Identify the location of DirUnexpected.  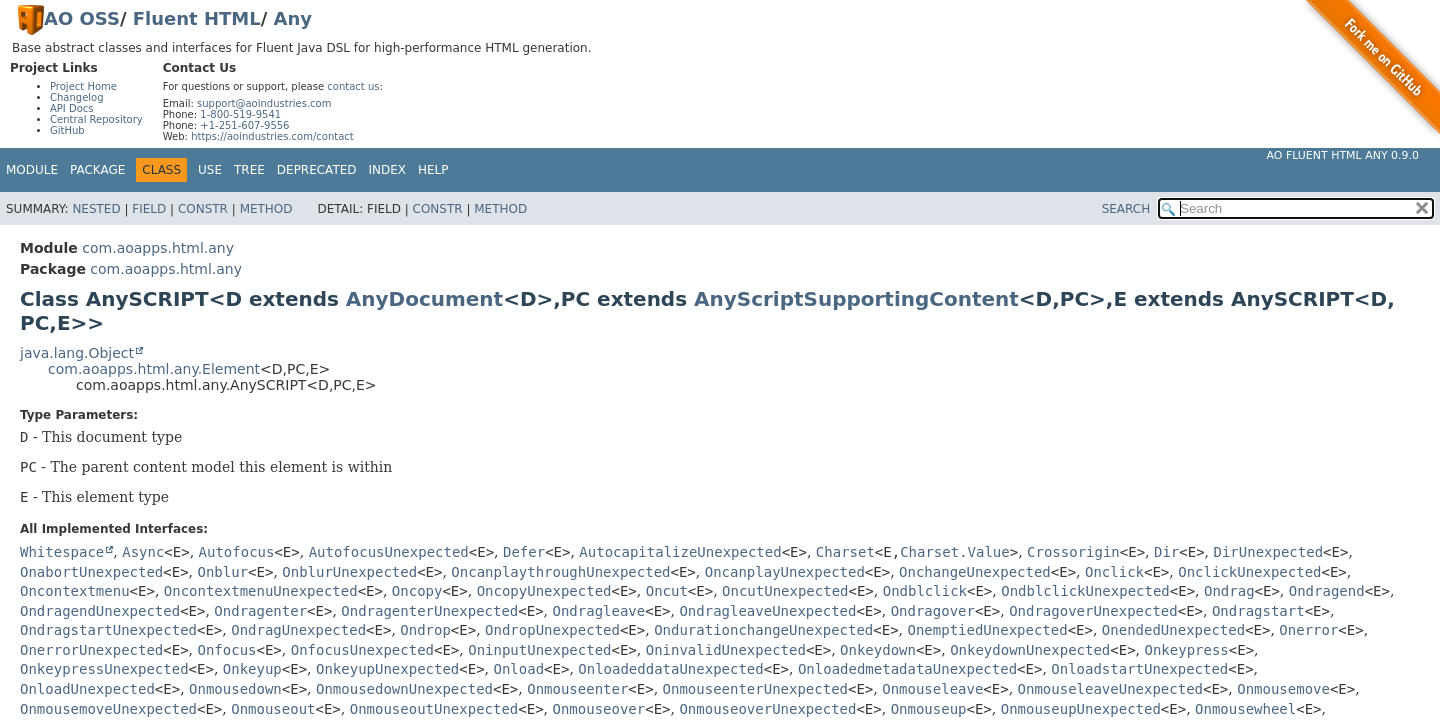
(1269, 552).